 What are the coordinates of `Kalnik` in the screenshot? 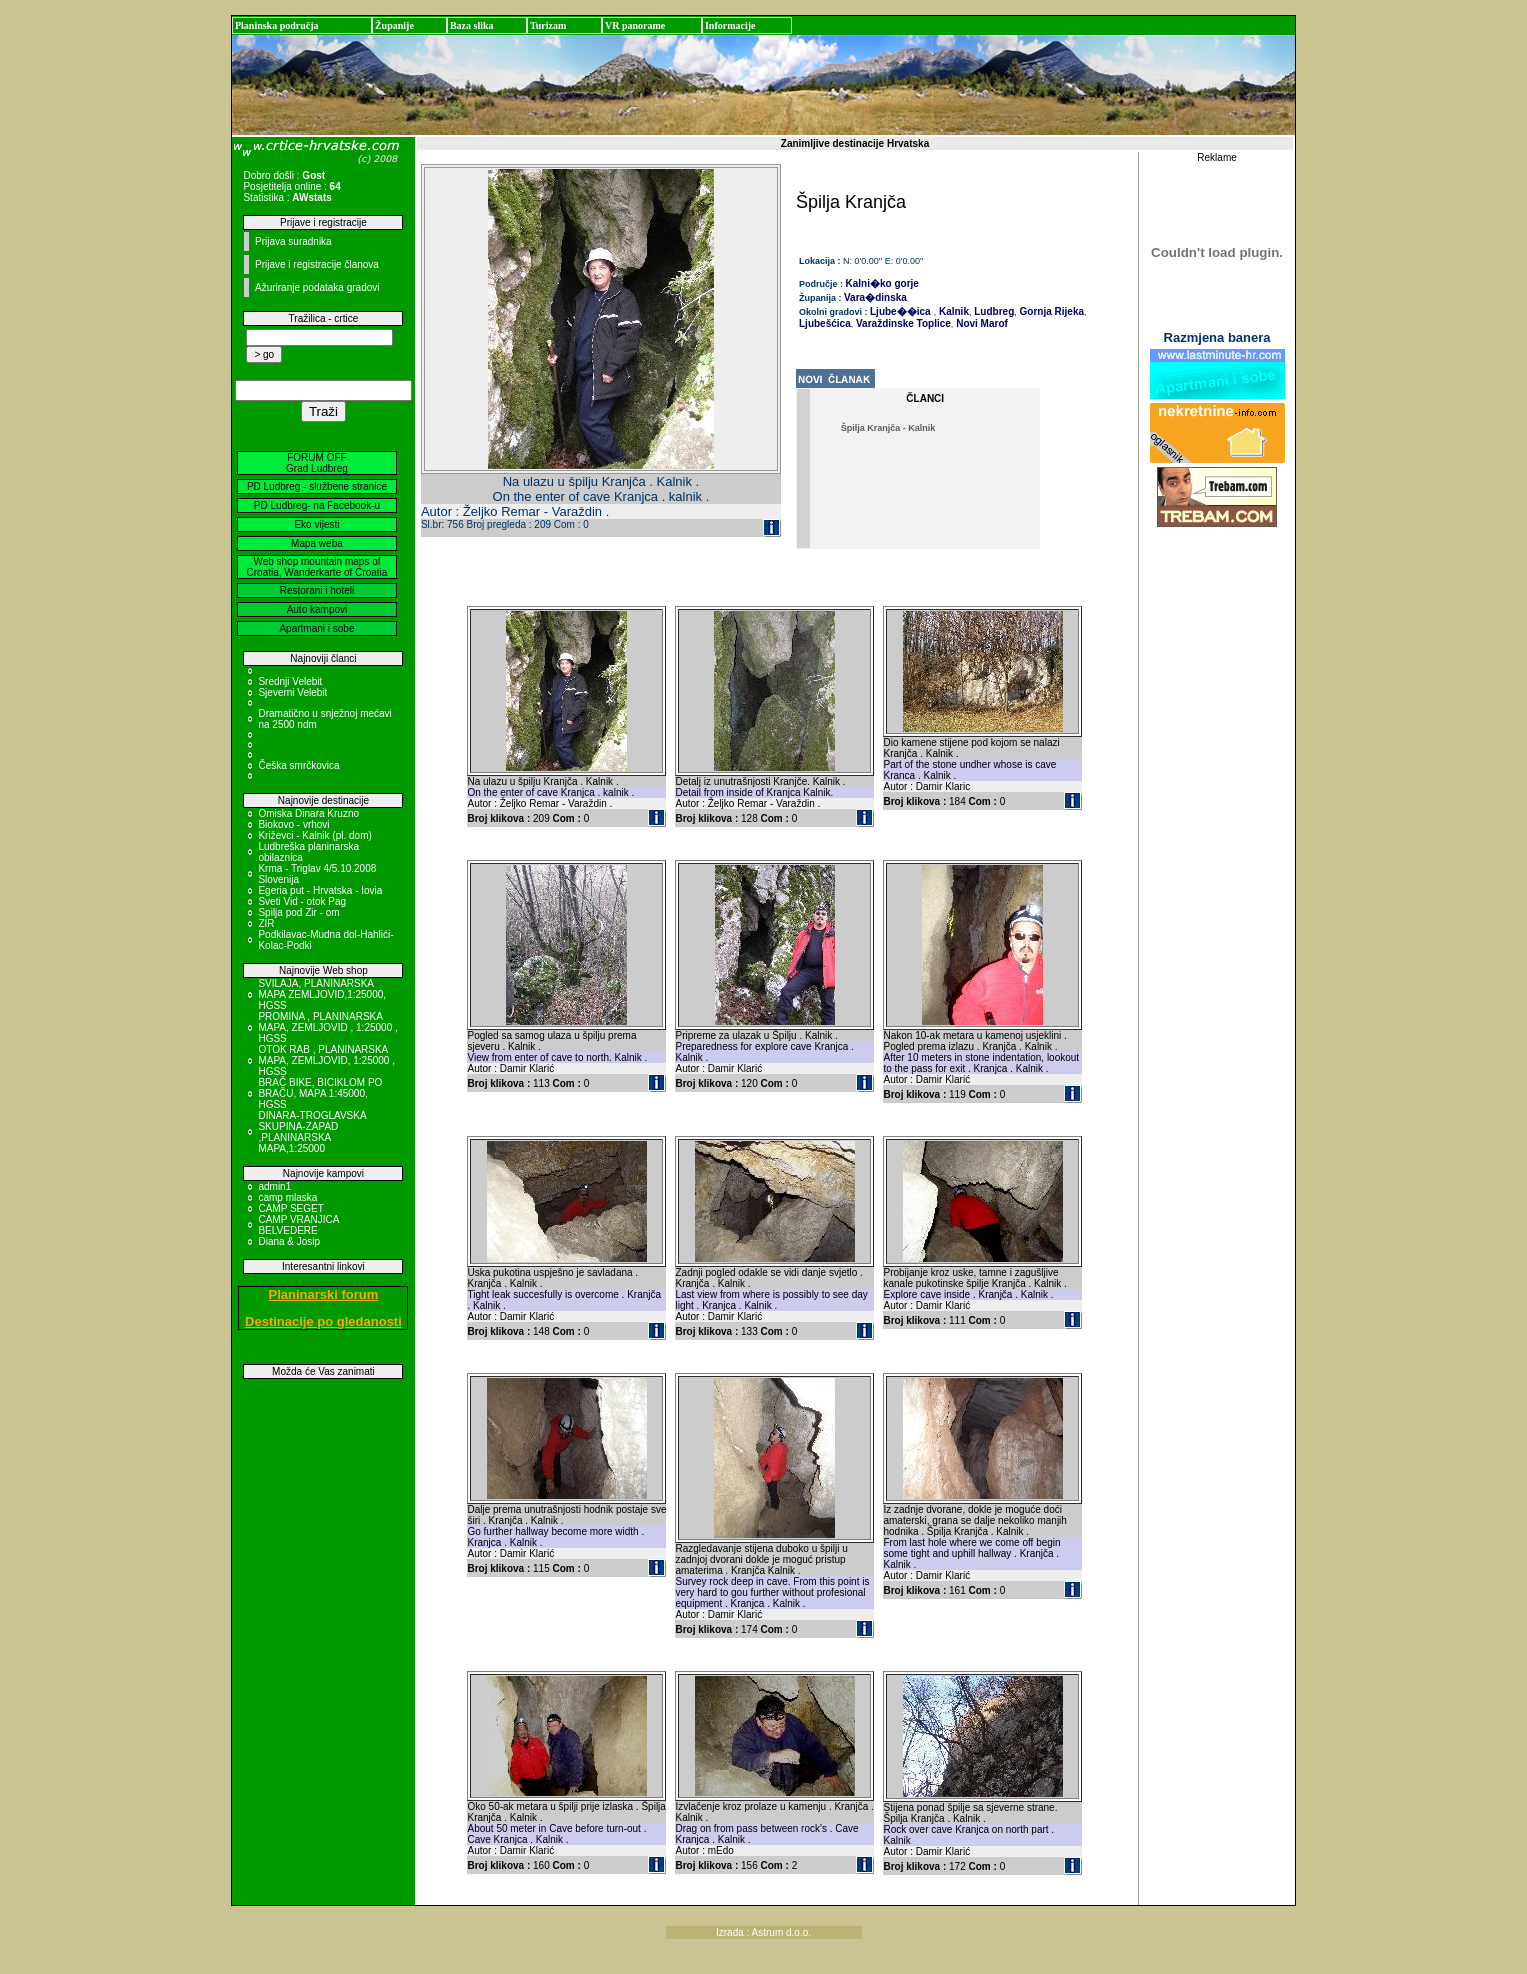 It's located at (952, 311).